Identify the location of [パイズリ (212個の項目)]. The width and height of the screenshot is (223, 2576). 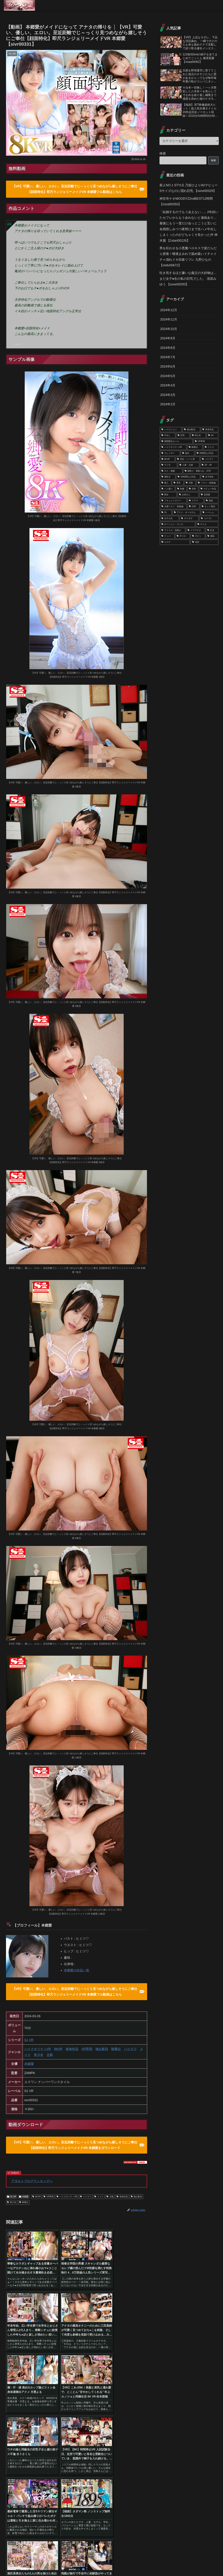
(209, 459).